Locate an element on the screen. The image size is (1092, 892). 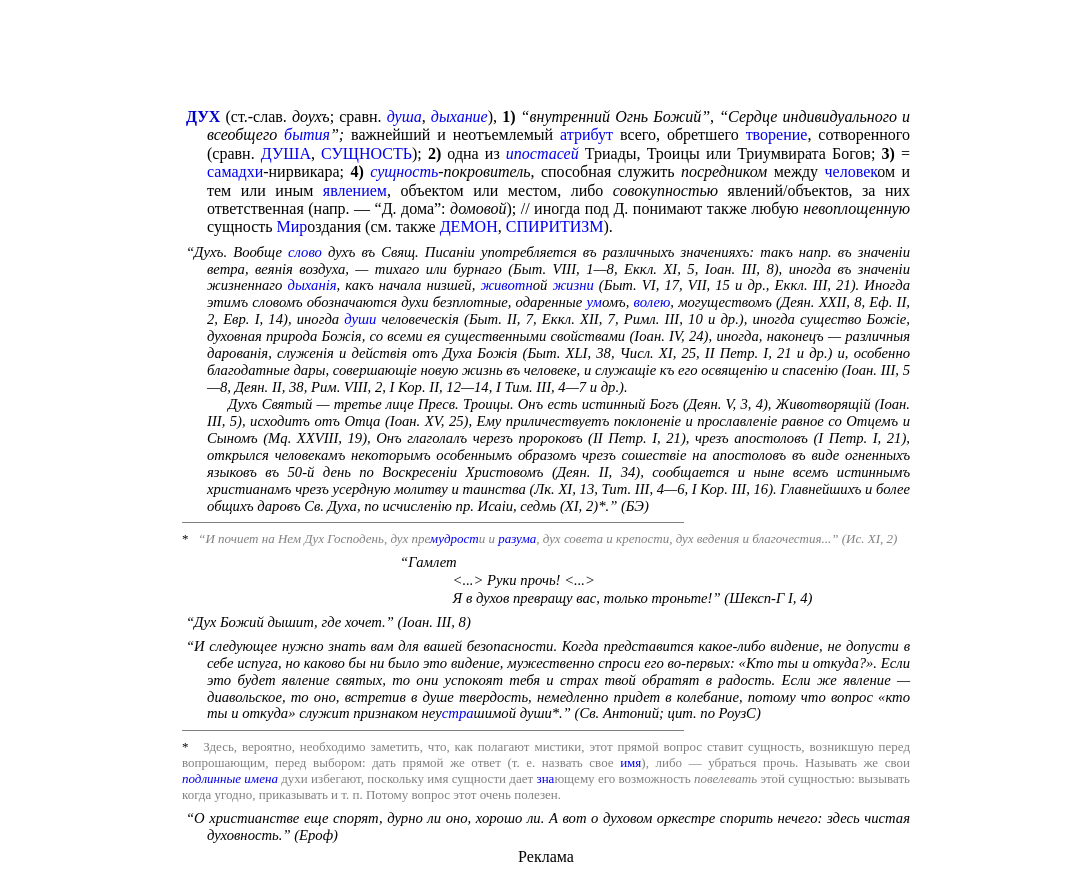
атрибут is located at coordinates (586, 134).